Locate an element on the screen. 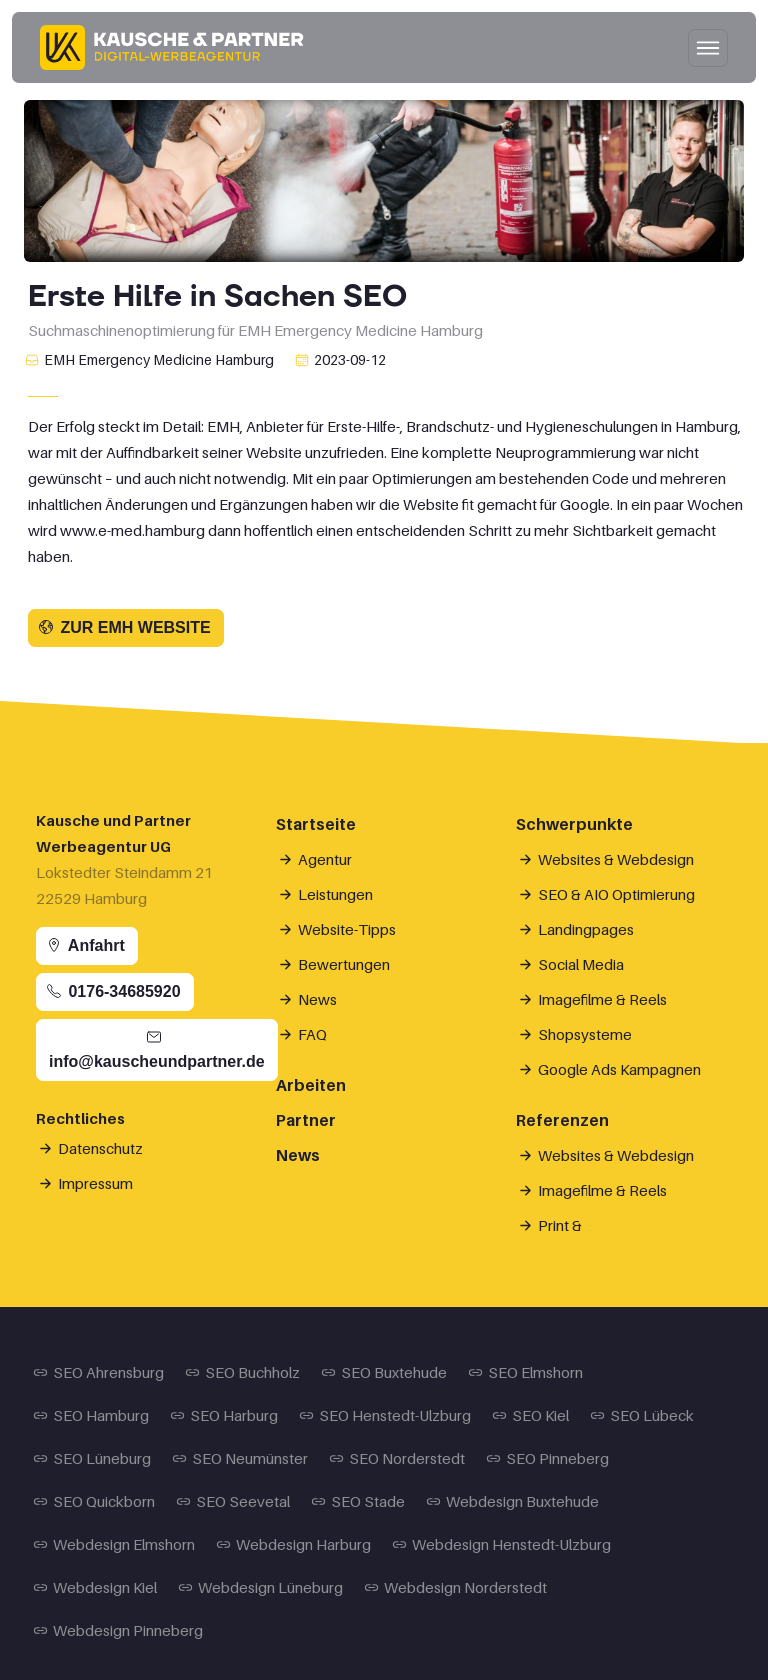 The height and width of the screenshot is (1680, 768). info@kauscheundpartner.de is located at coordinates (157, 1049).